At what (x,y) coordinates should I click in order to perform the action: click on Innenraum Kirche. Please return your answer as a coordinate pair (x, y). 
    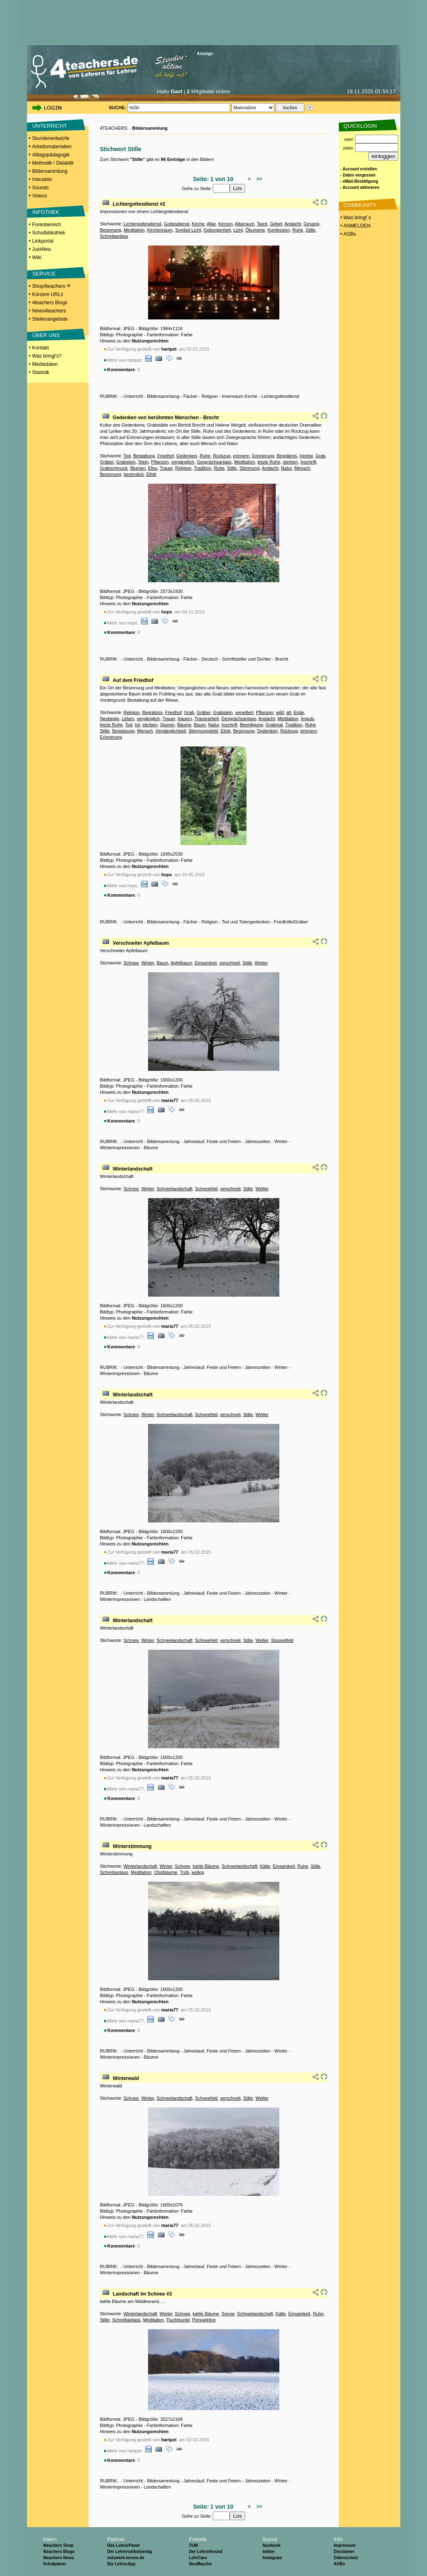
    Looking at the image, I should click on (240, 396).